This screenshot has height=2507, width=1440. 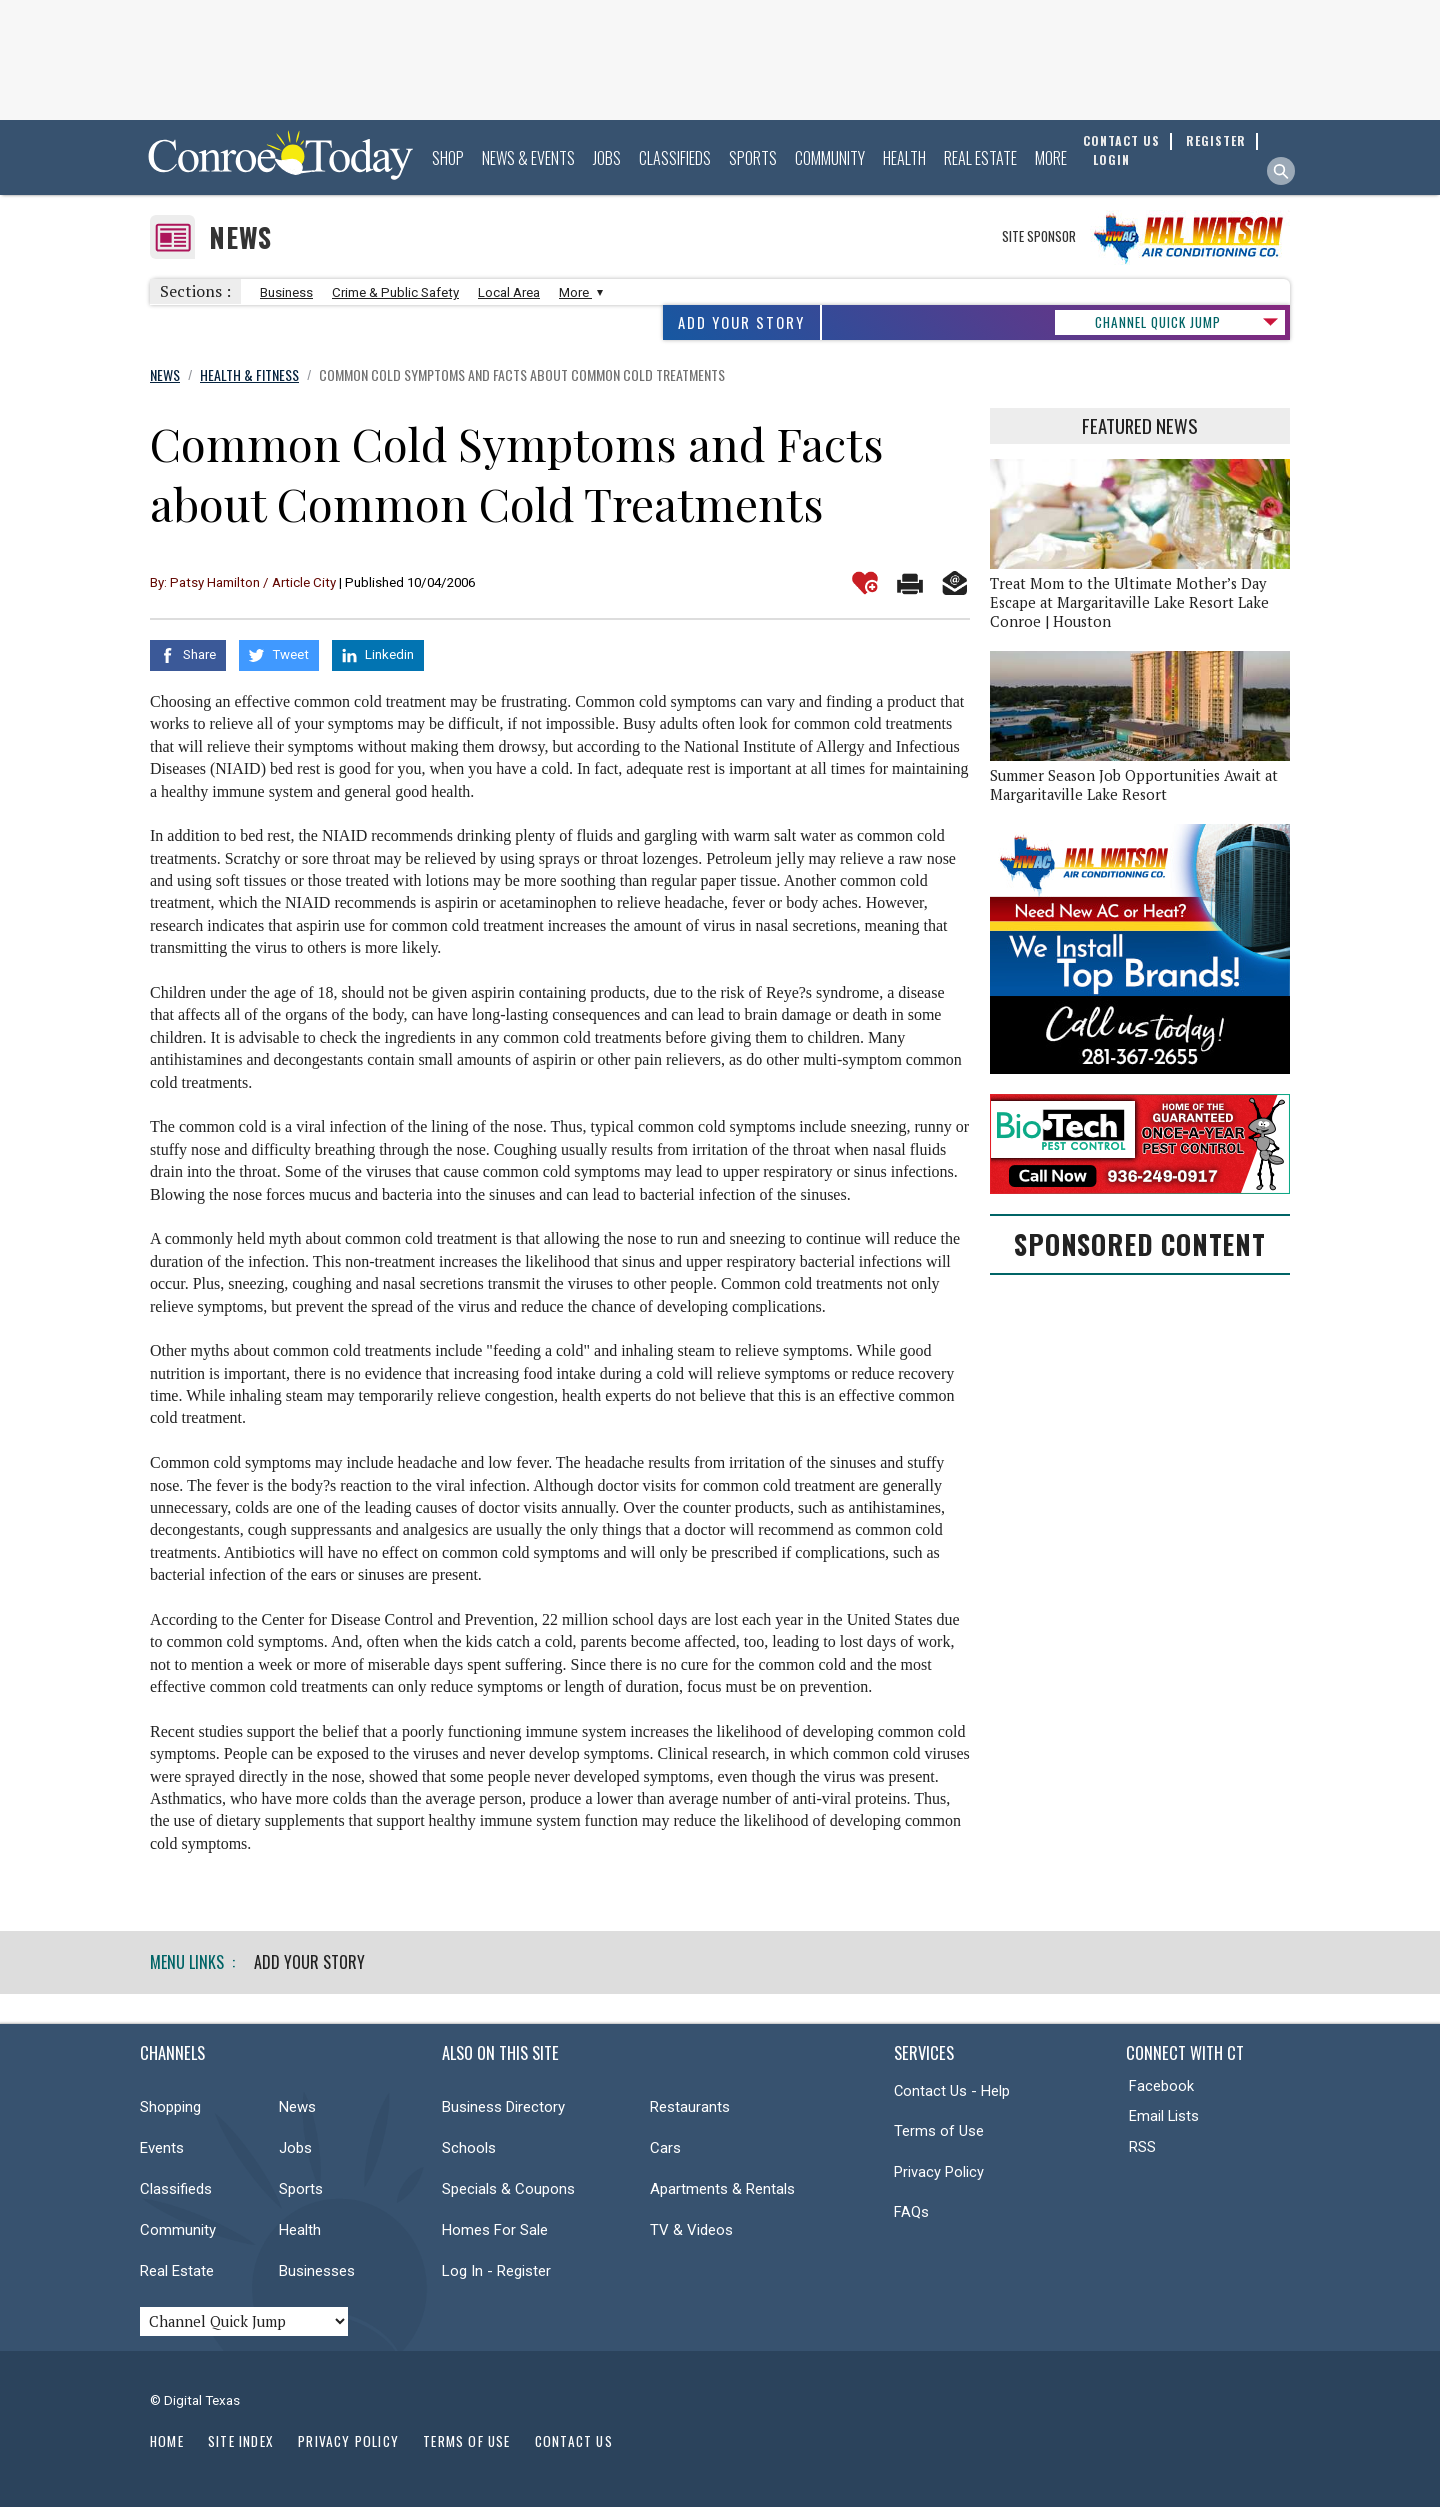 What do you see at coordinates (939, 2131) in the screenshot?
I see `Terms of Use` at bounding box center [939, 2131].